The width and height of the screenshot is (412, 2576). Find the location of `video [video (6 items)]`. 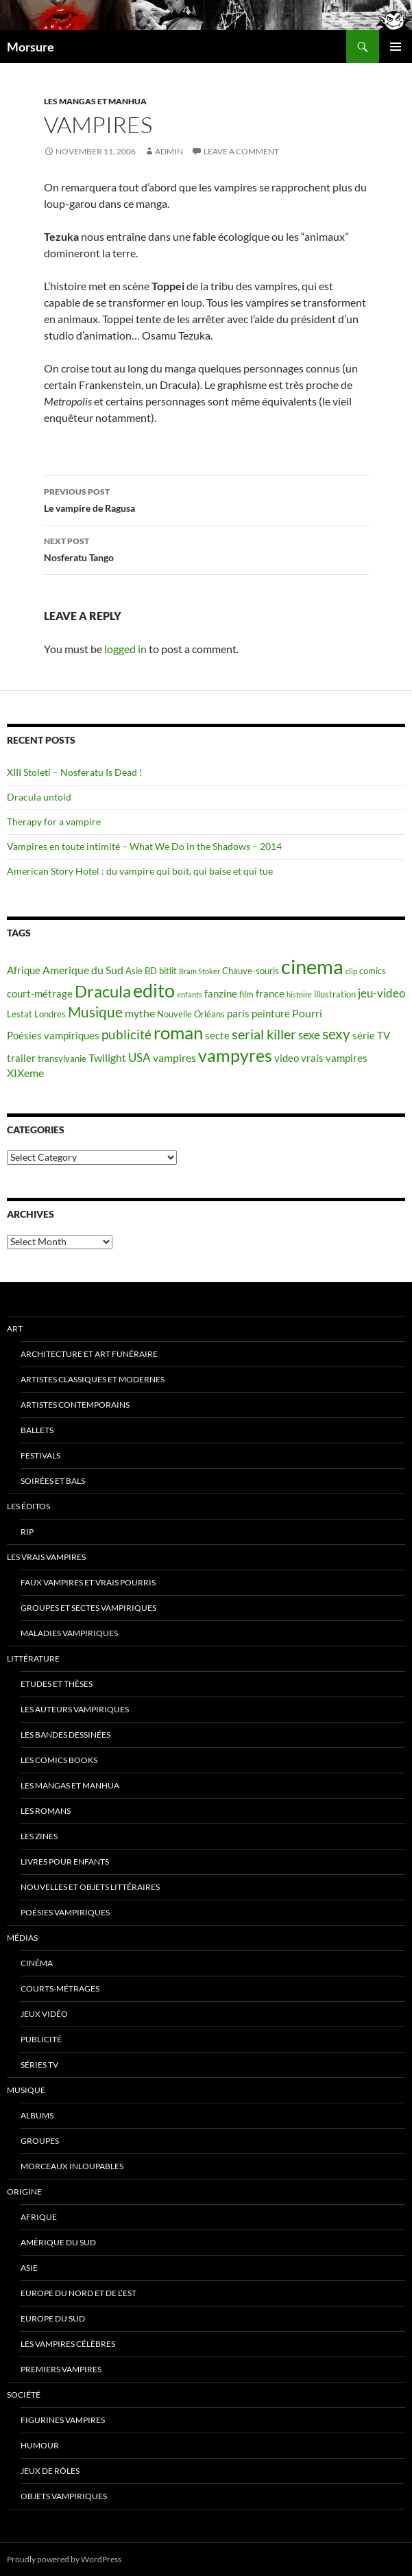

video [video (6 items)] is located at coordinates (286, 1058).